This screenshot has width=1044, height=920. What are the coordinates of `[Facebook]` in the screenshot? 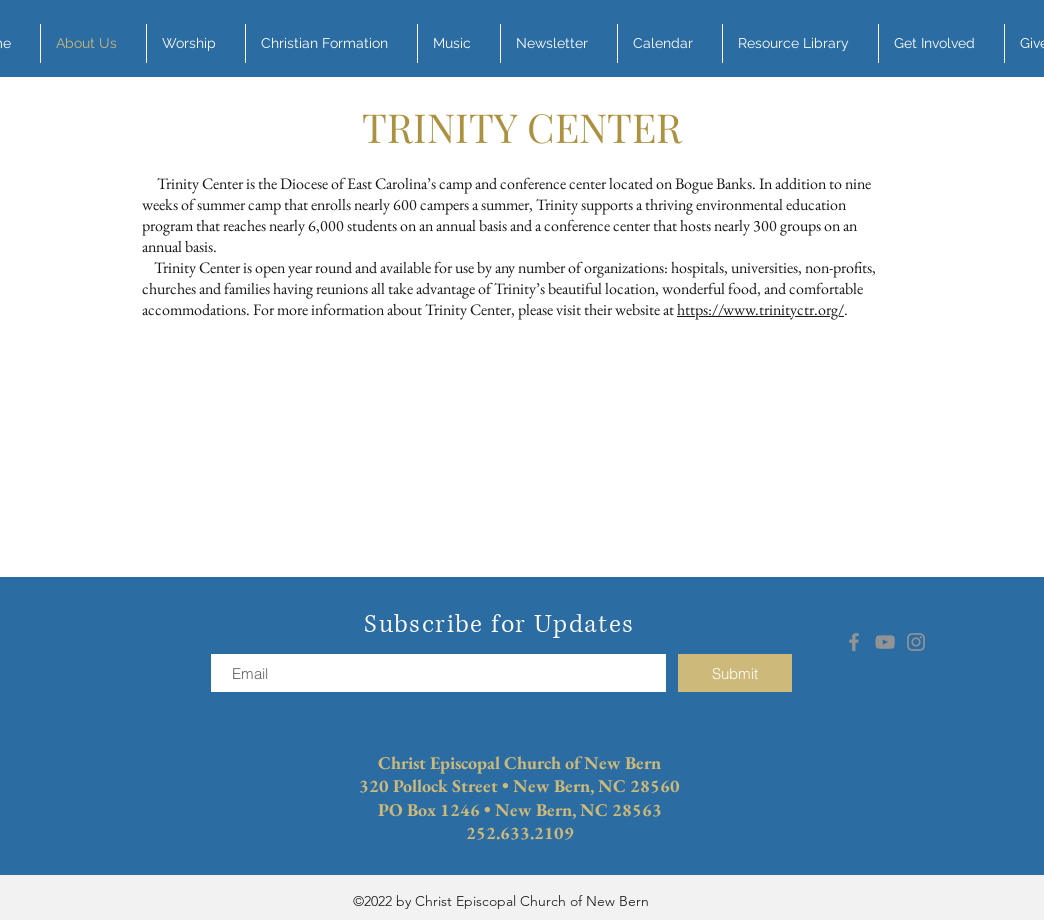 It's located at (854, 642).